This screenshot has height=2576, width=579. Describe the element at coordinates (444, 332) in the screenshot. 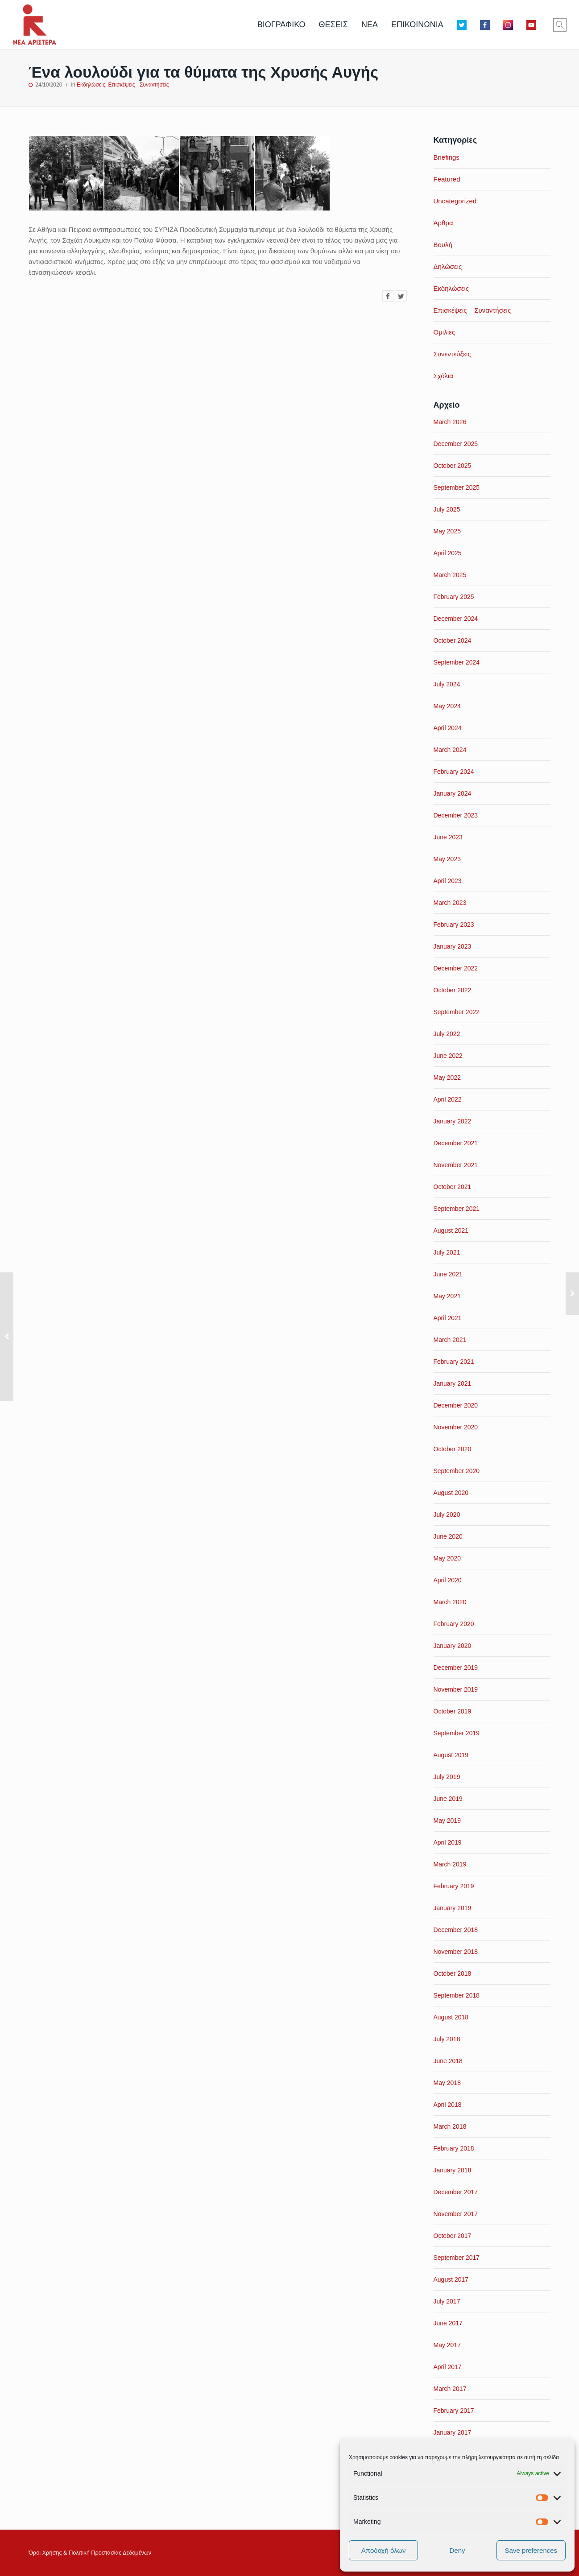

I see `Ομιλίες` at that location.